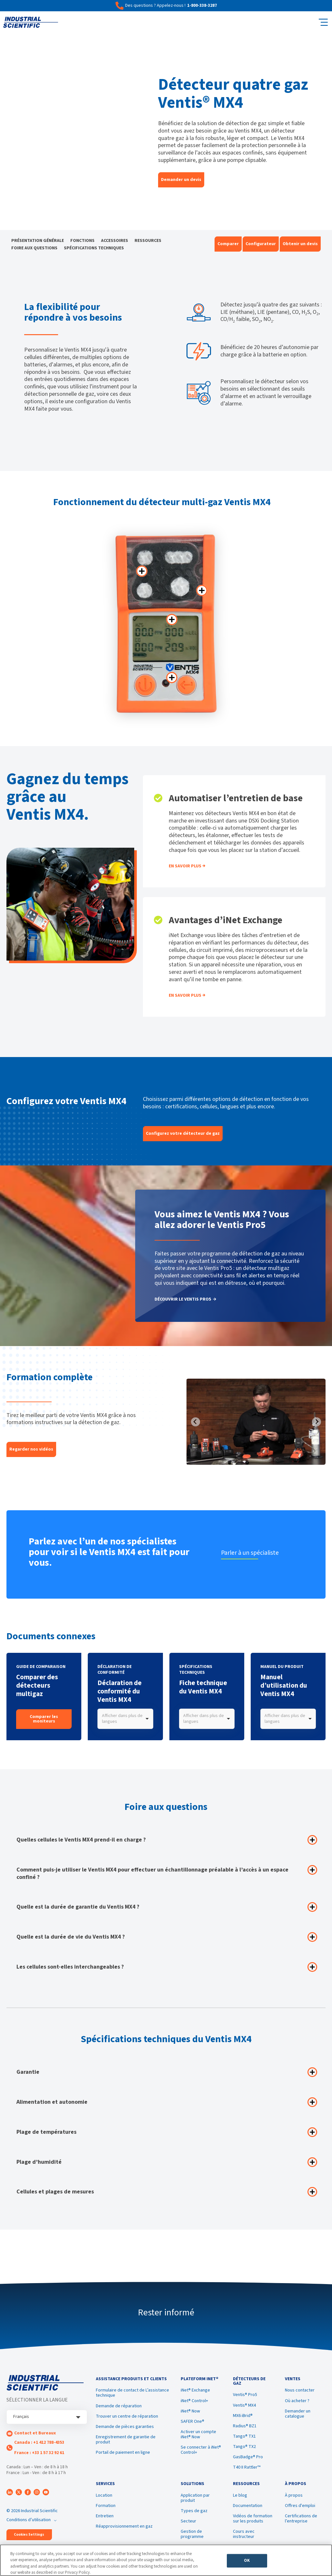 The image size is (332, 2576). What do you see at coordinates (183, 1133) in the screenshot?
I see `Configurez votre détecteur de gaz` at bounding box center [183, 1133].